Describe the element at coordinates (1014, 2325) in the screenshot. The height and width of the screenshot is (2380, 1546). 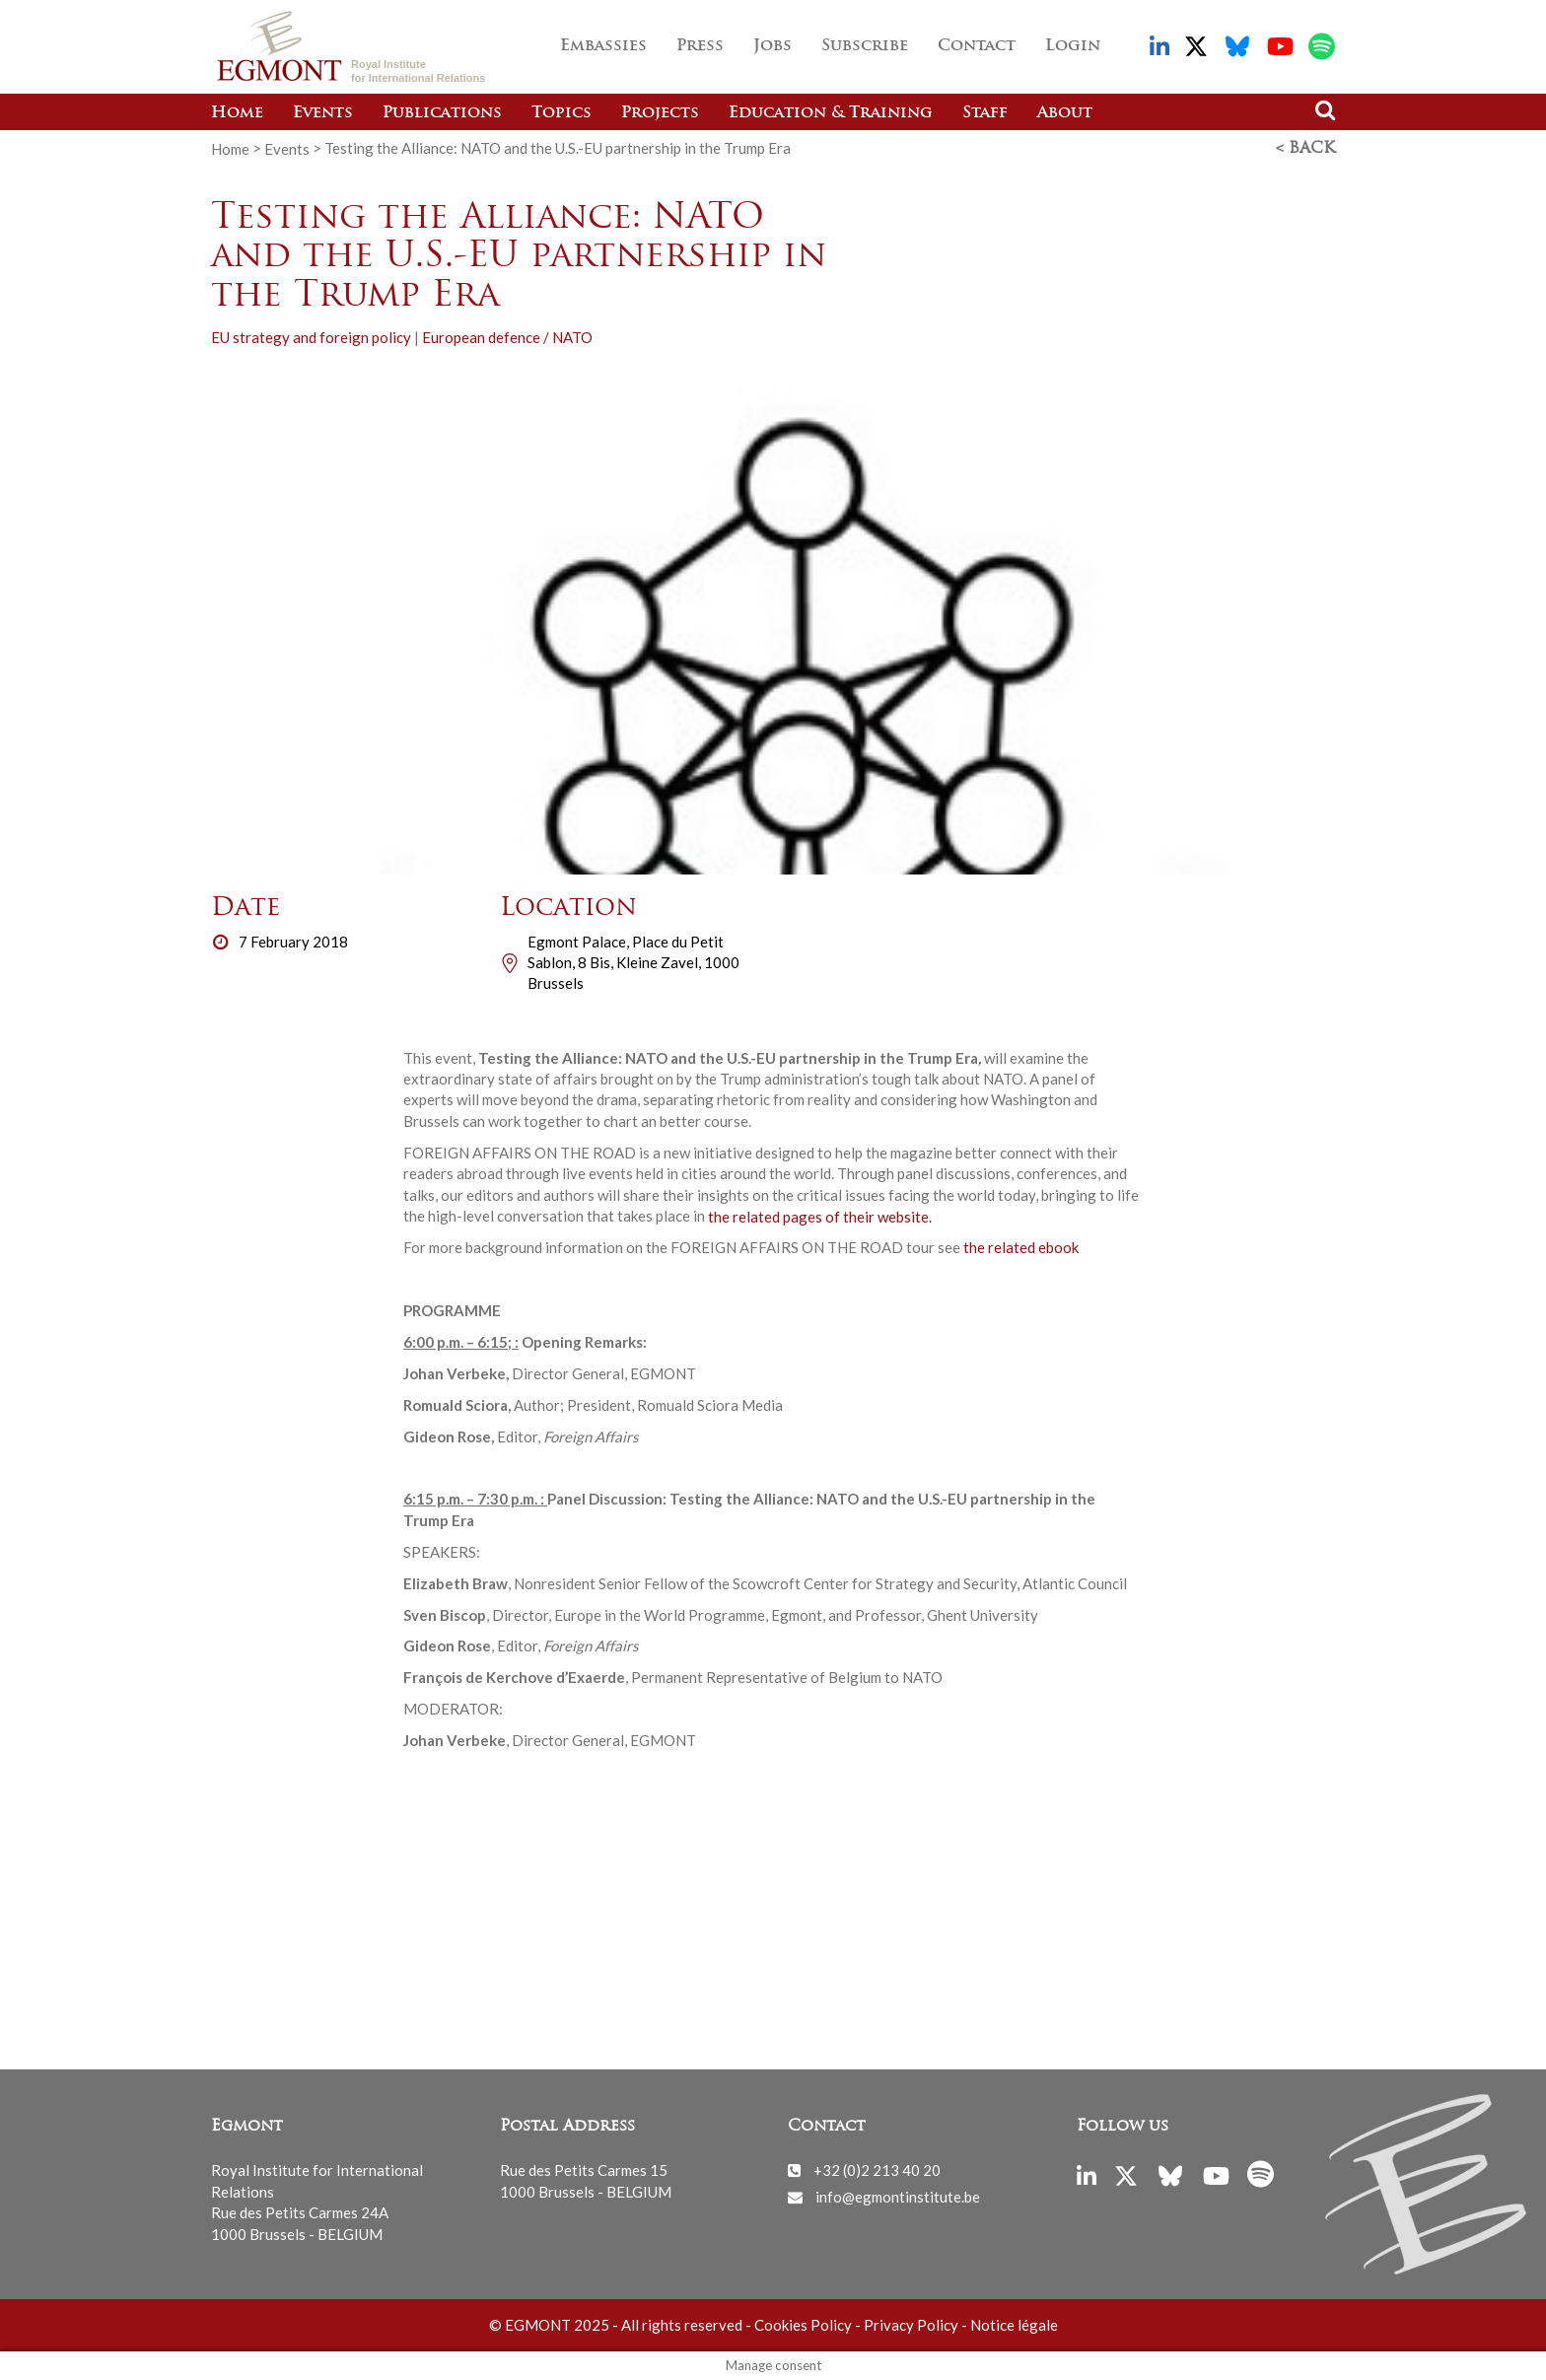
I see `Notice légale` at that location.